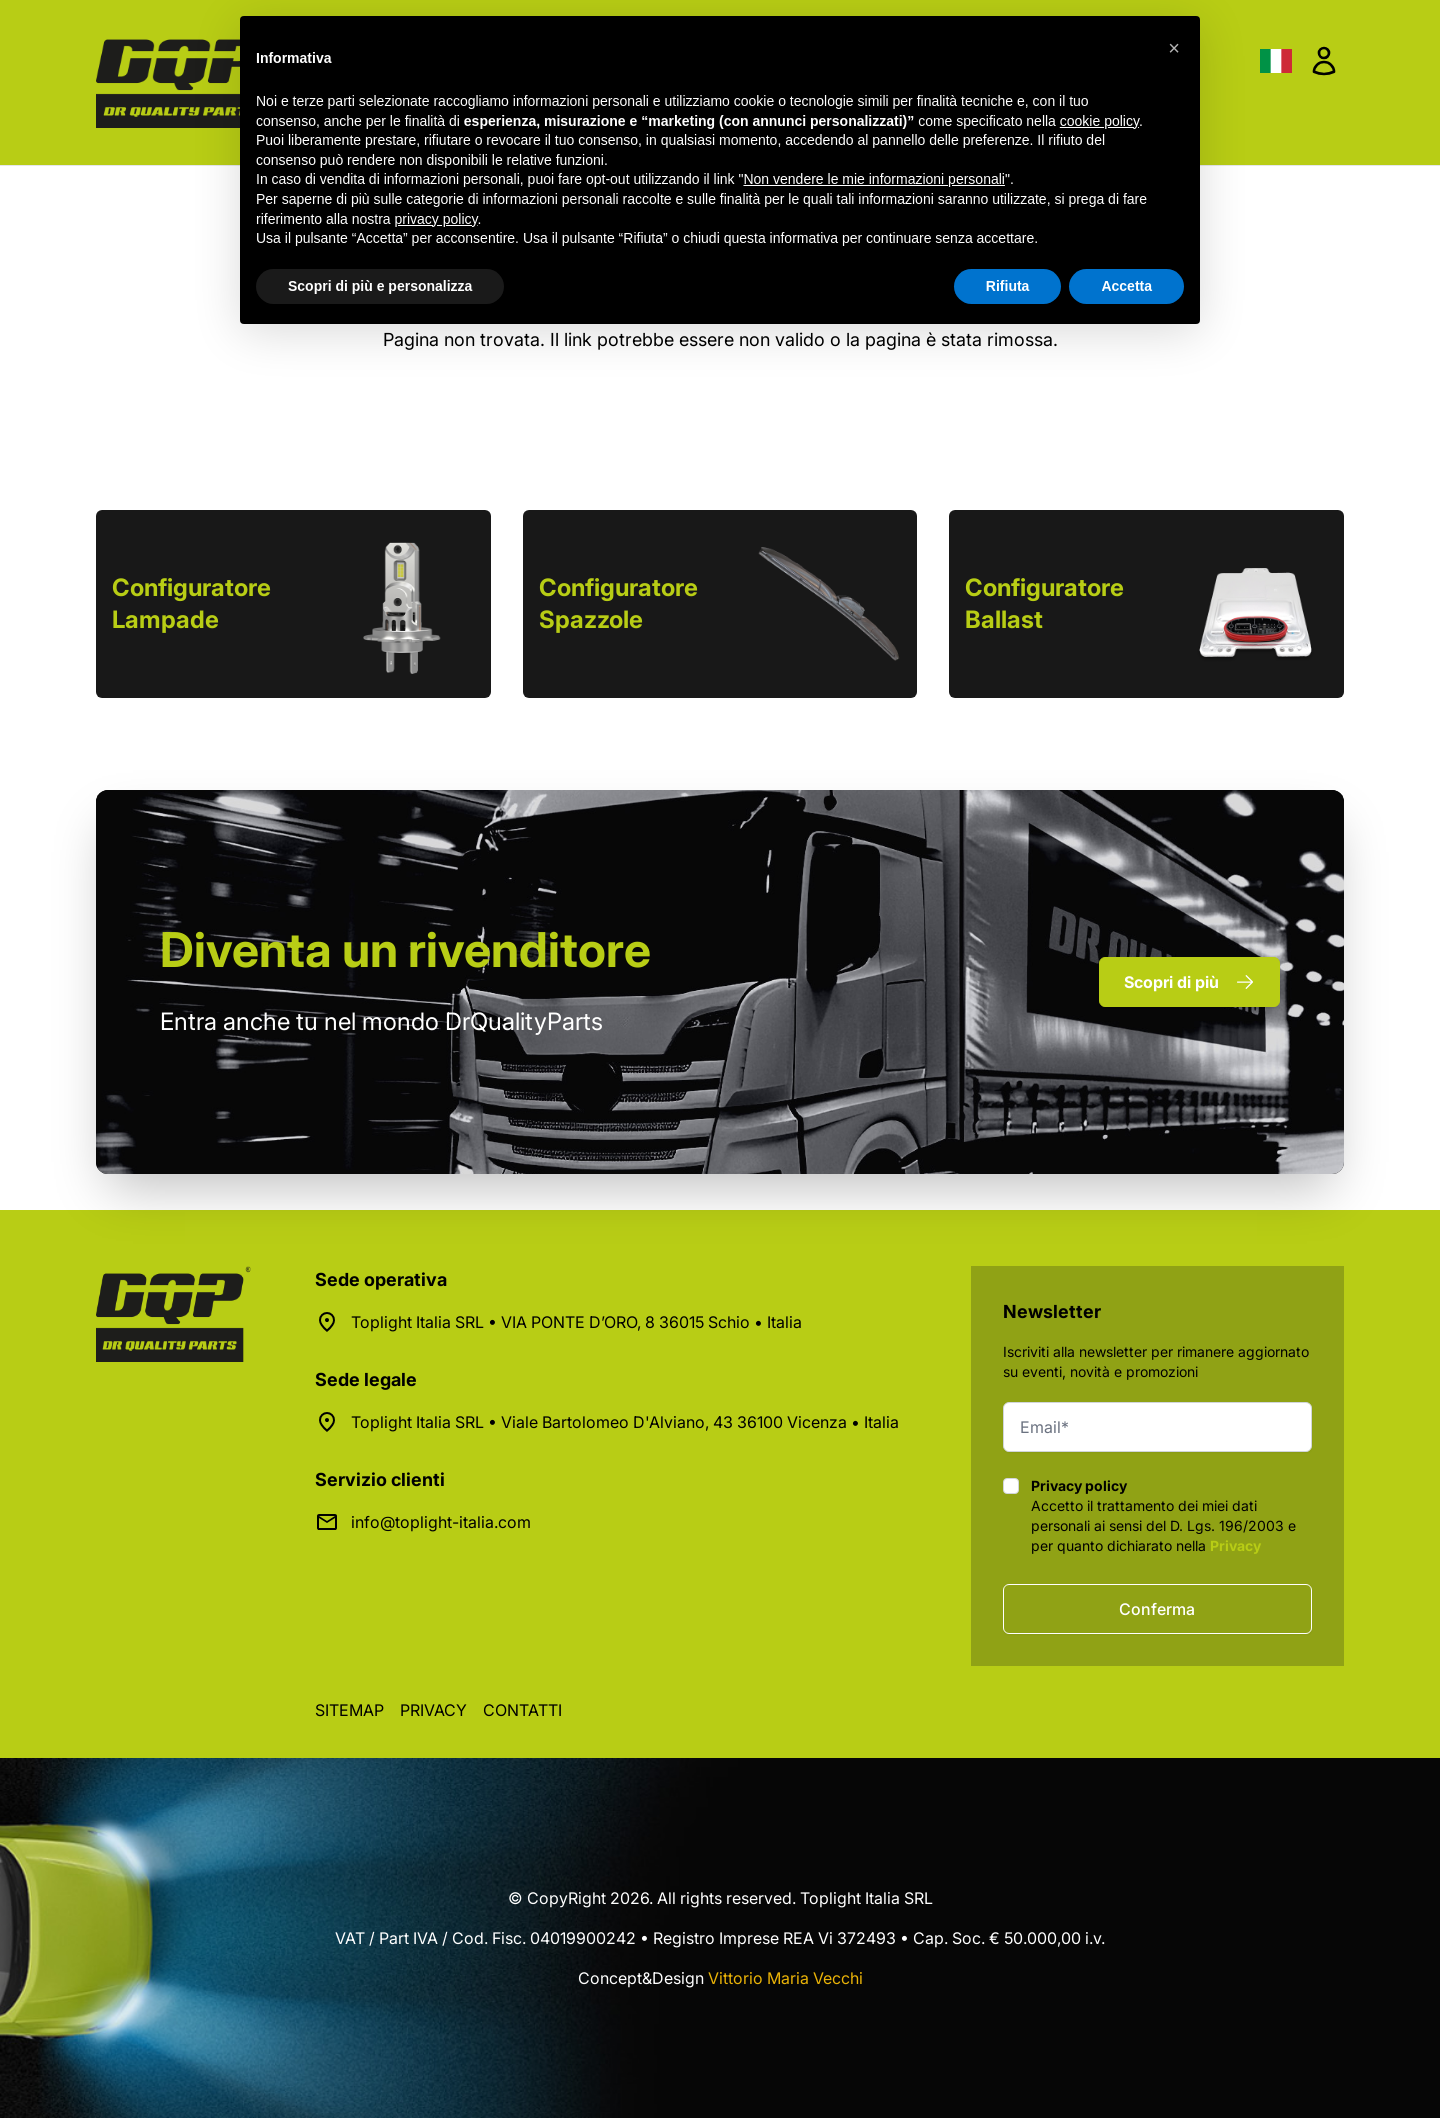  What do you see at coordinates (405, 949) in the screenshot?
I see `rivenditore` at bounding box center [405, 949].